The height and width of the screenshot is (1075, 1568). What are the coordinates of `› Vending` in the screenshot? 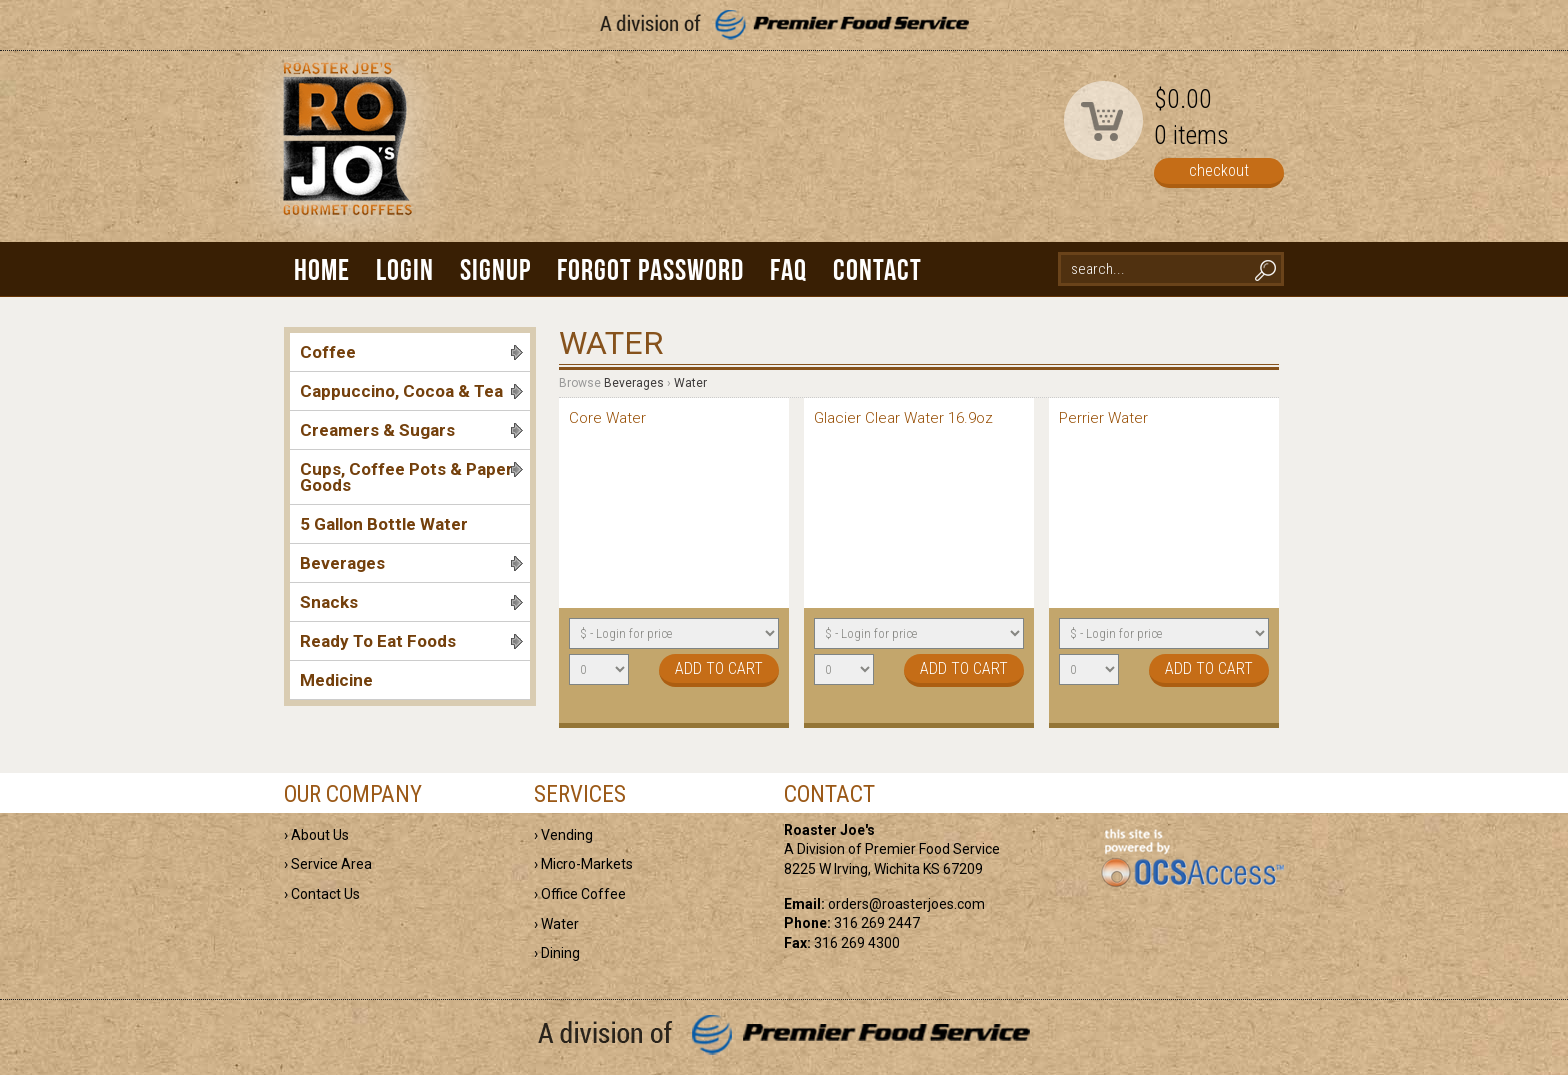 It's located at (563, 835).